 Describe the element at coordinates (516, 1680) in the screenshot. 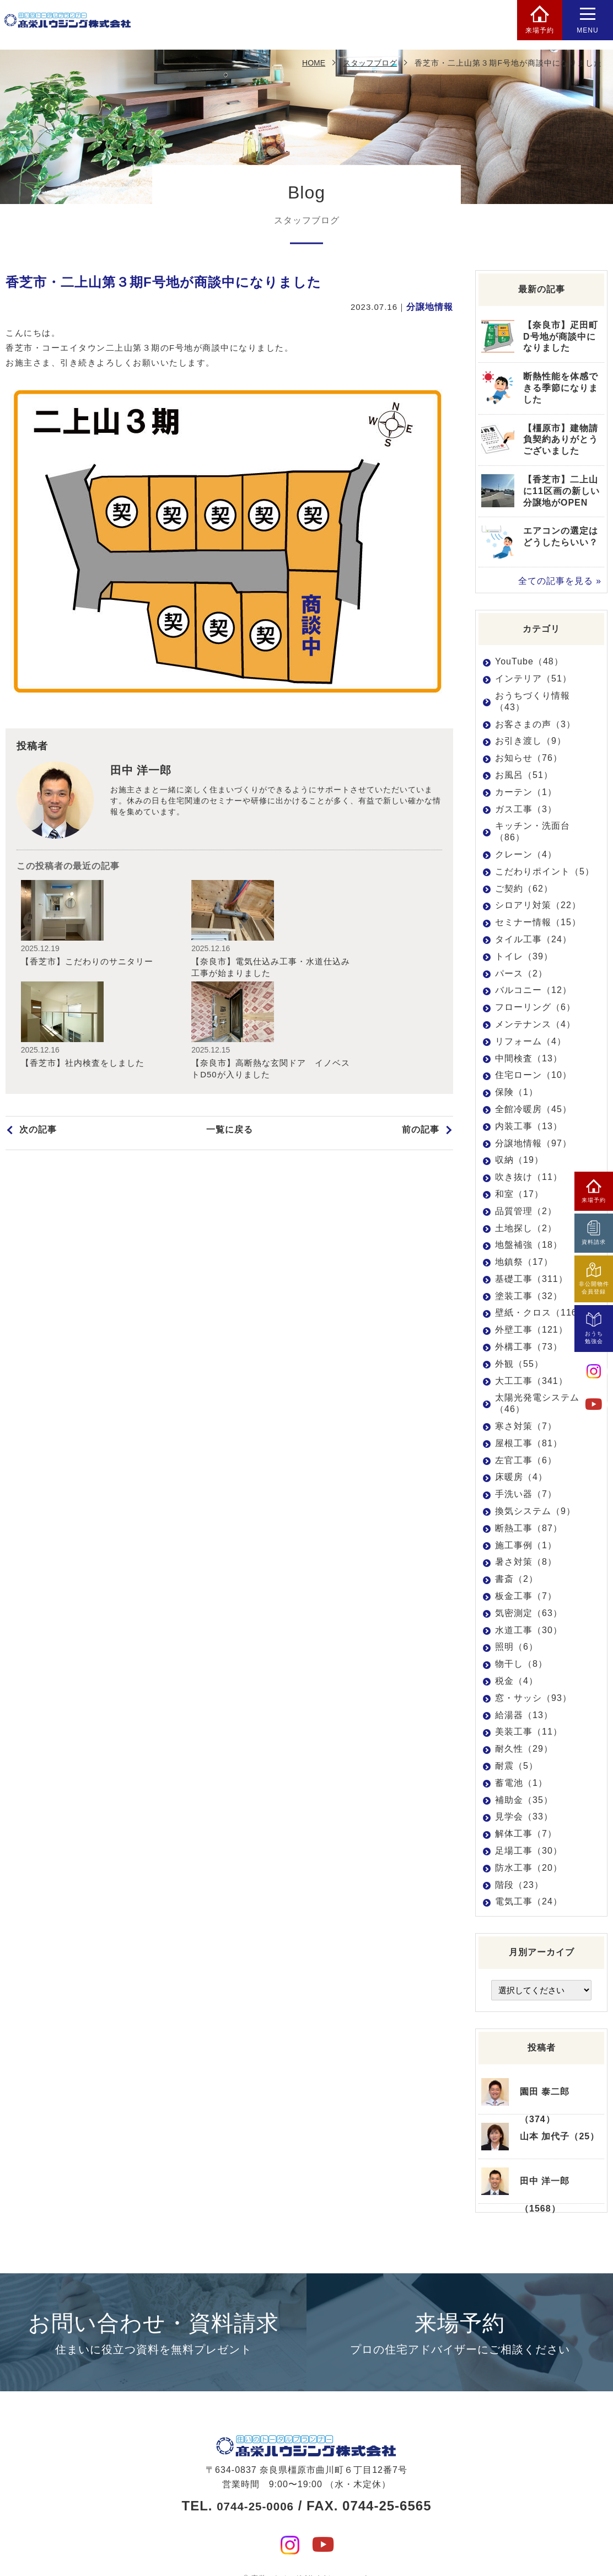

I see `税金（4）` at that location.